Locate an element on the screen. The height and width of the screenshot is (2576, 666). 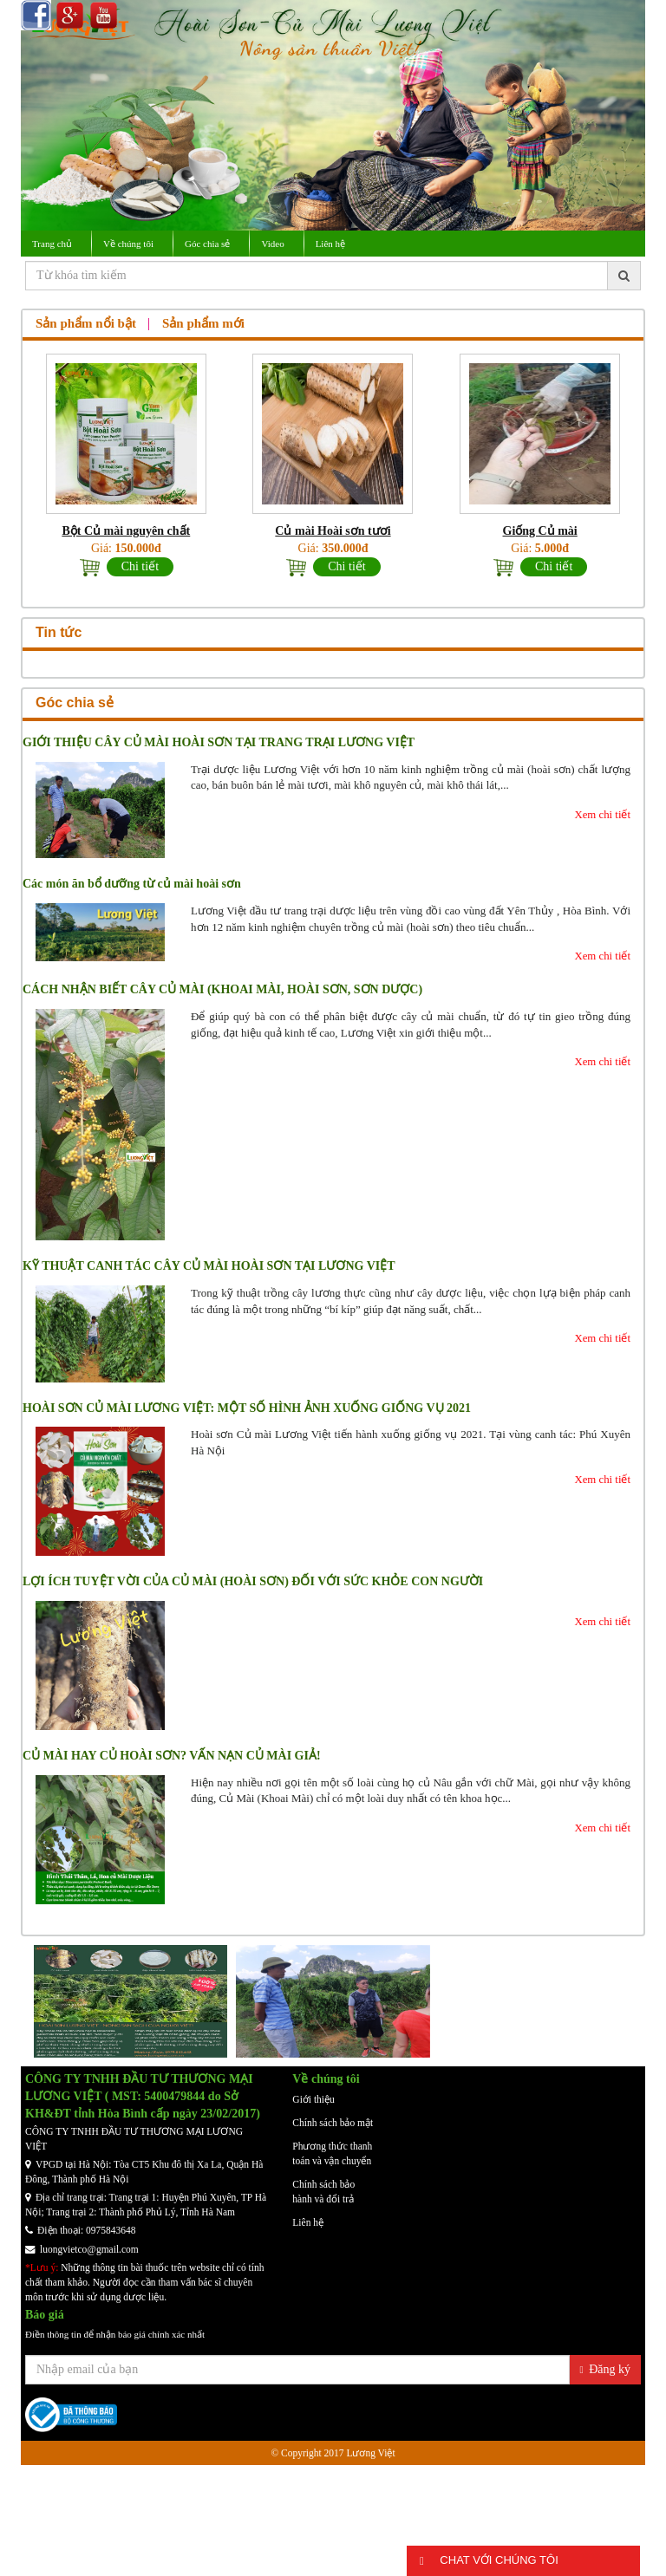
Chính sách bảo mật is located at coordinates (332, 2122).